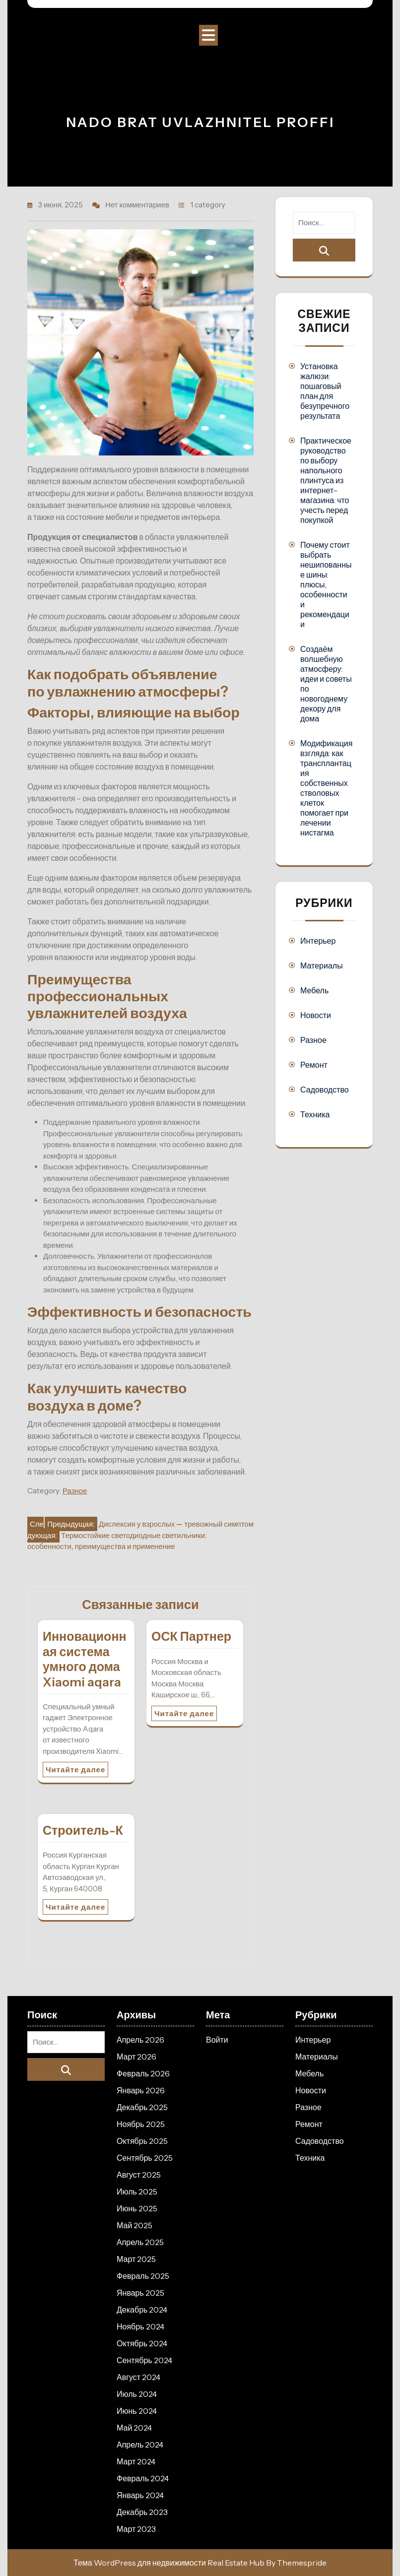 The image size is (400, 2576). What do you see at coordinates (75, 1769) in the screenshot?
I see `Читайте далее` at bounding box center [75, 1769].